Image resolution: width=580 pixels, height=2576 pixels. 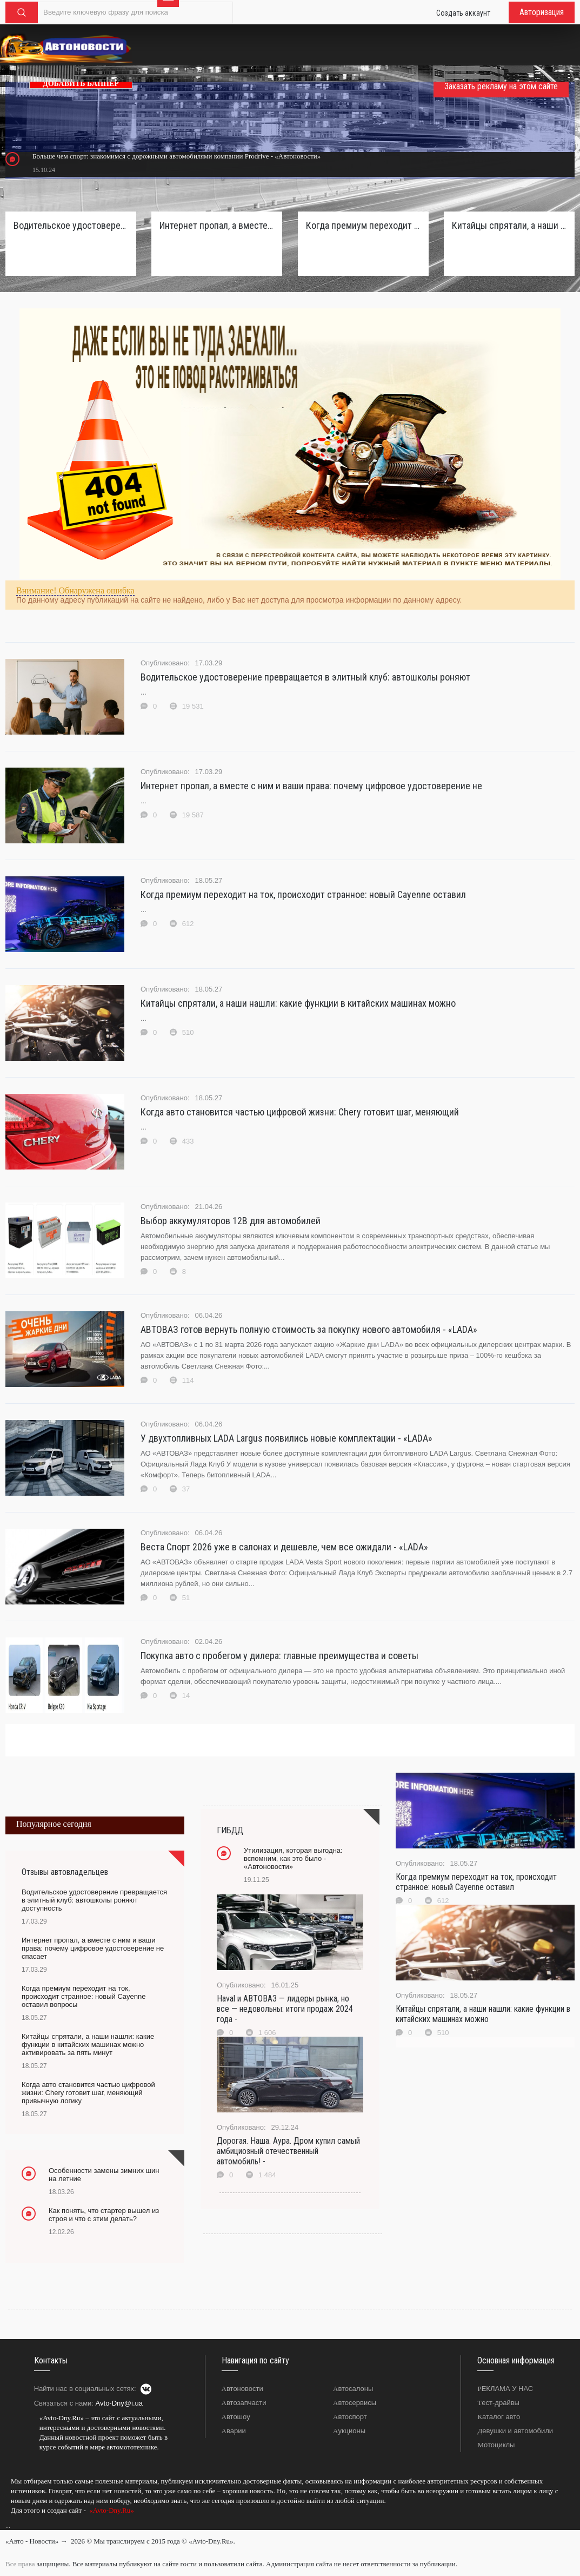 I want to click on «Avto-Dny.Ru», so click(x=111, y=2510).